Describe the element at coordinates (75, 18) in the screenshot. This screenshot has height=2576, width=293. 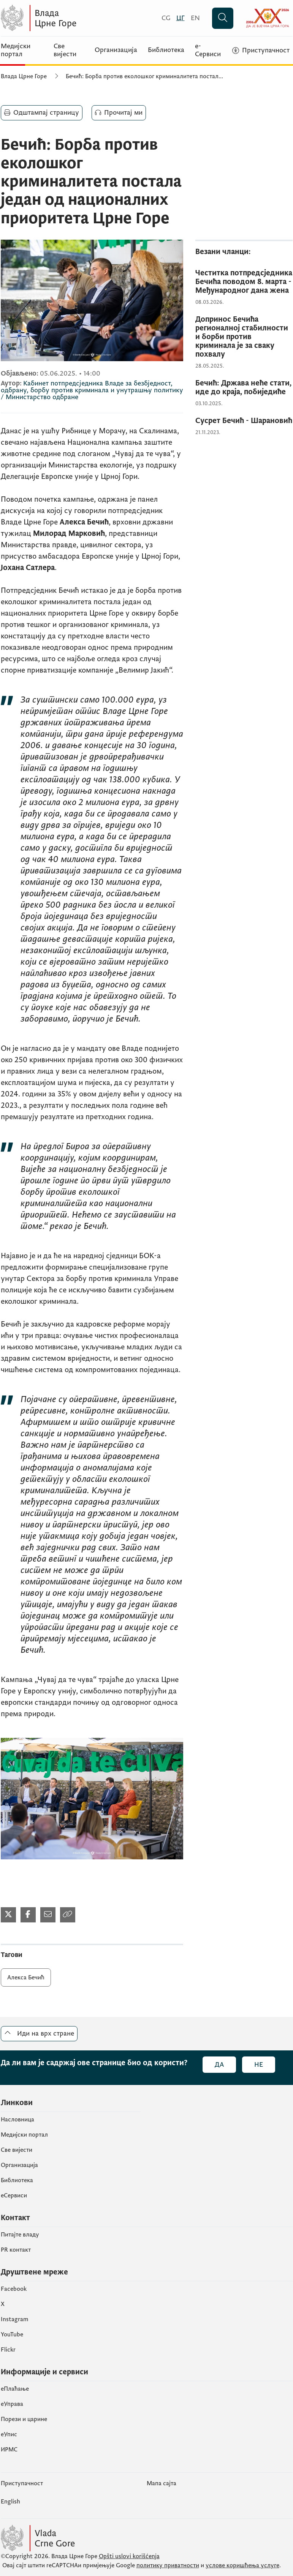
I see `[Vlada Crne Gore]` at that location.